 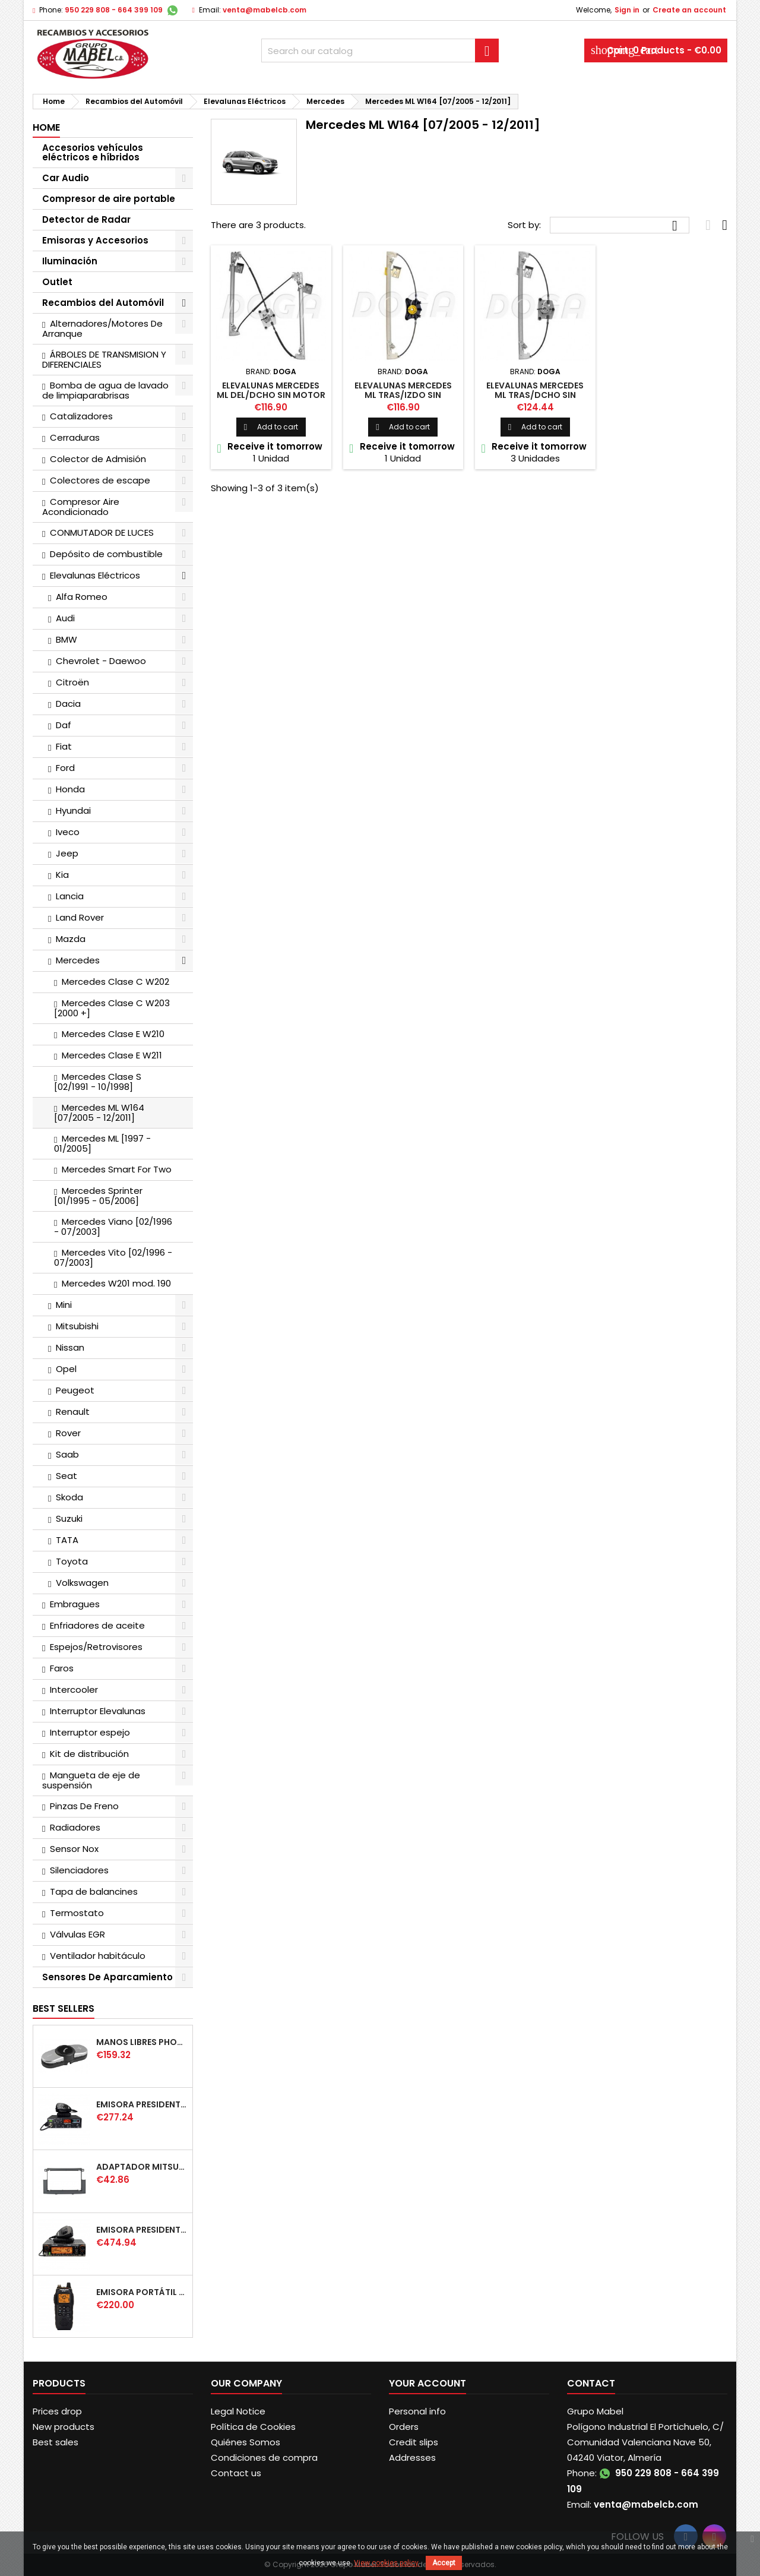 I want to click on [Search], so click(x=380, y=50).